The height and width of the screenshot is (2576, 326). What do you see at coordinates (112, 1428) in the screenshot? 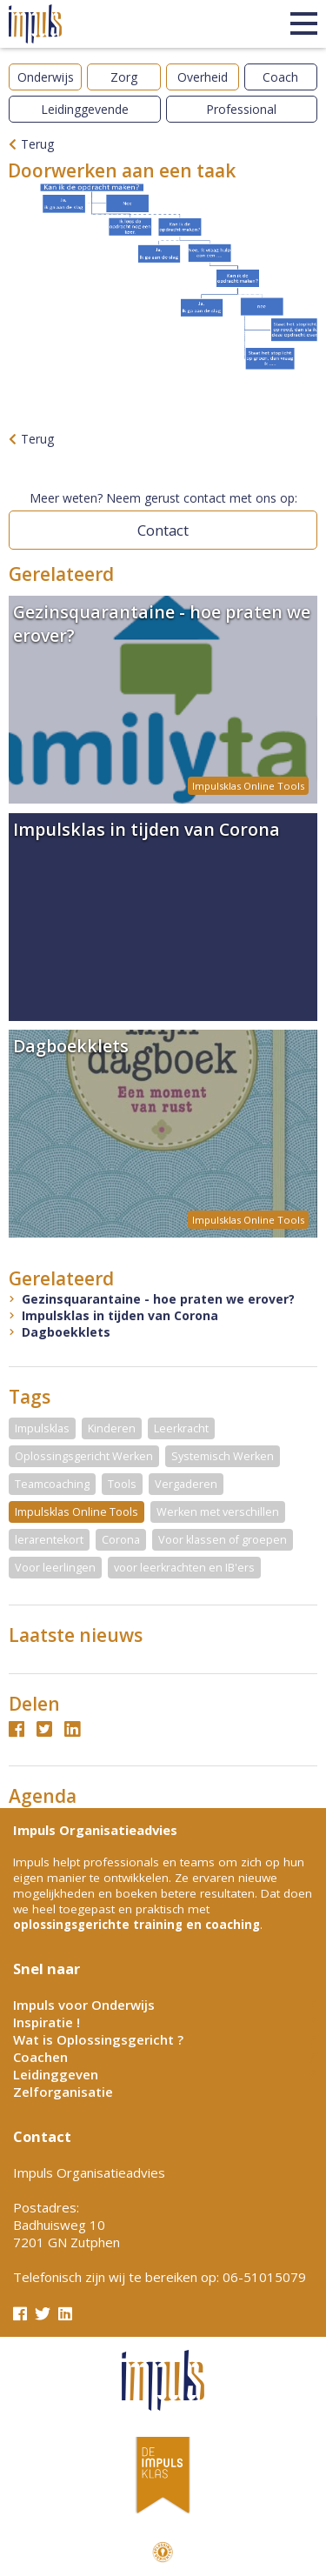
I see `Kinderen` at bounding box center [112, 1428].